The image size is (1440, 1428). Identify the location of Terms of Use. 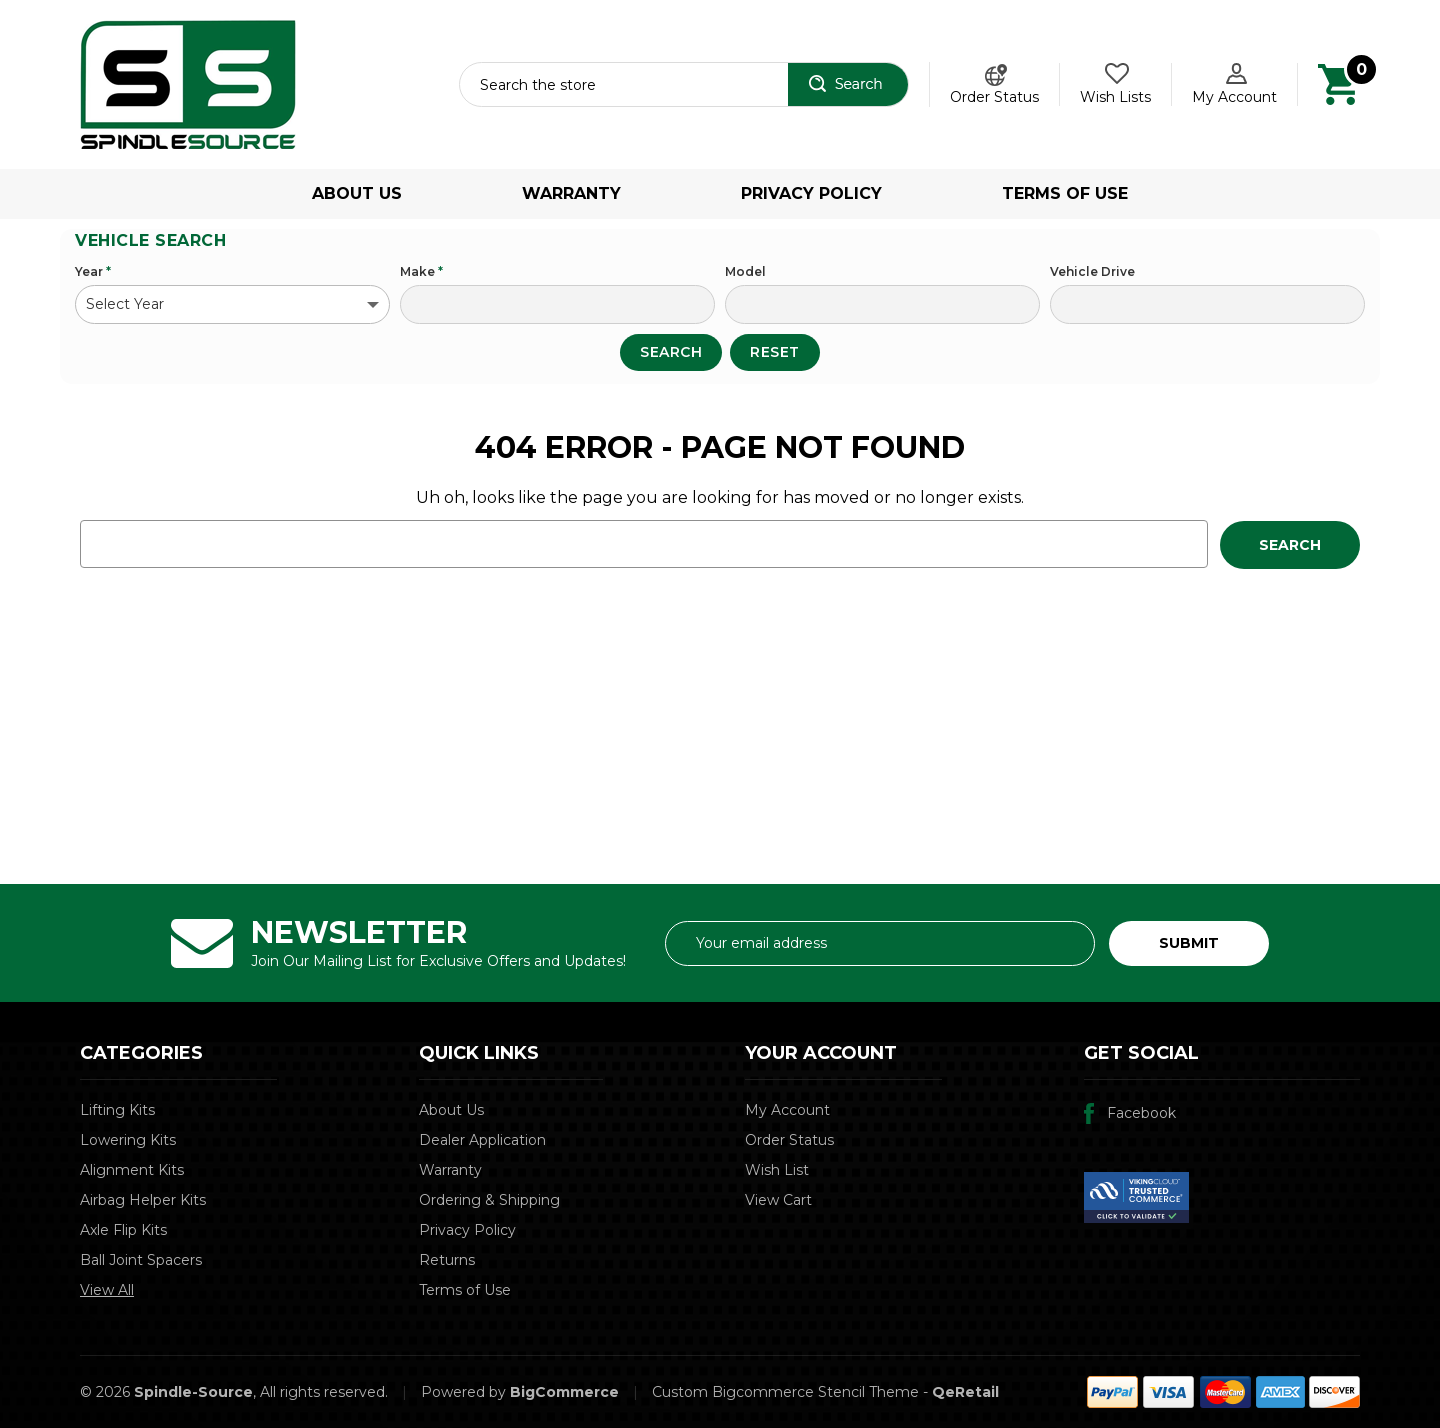
(1065, 193).